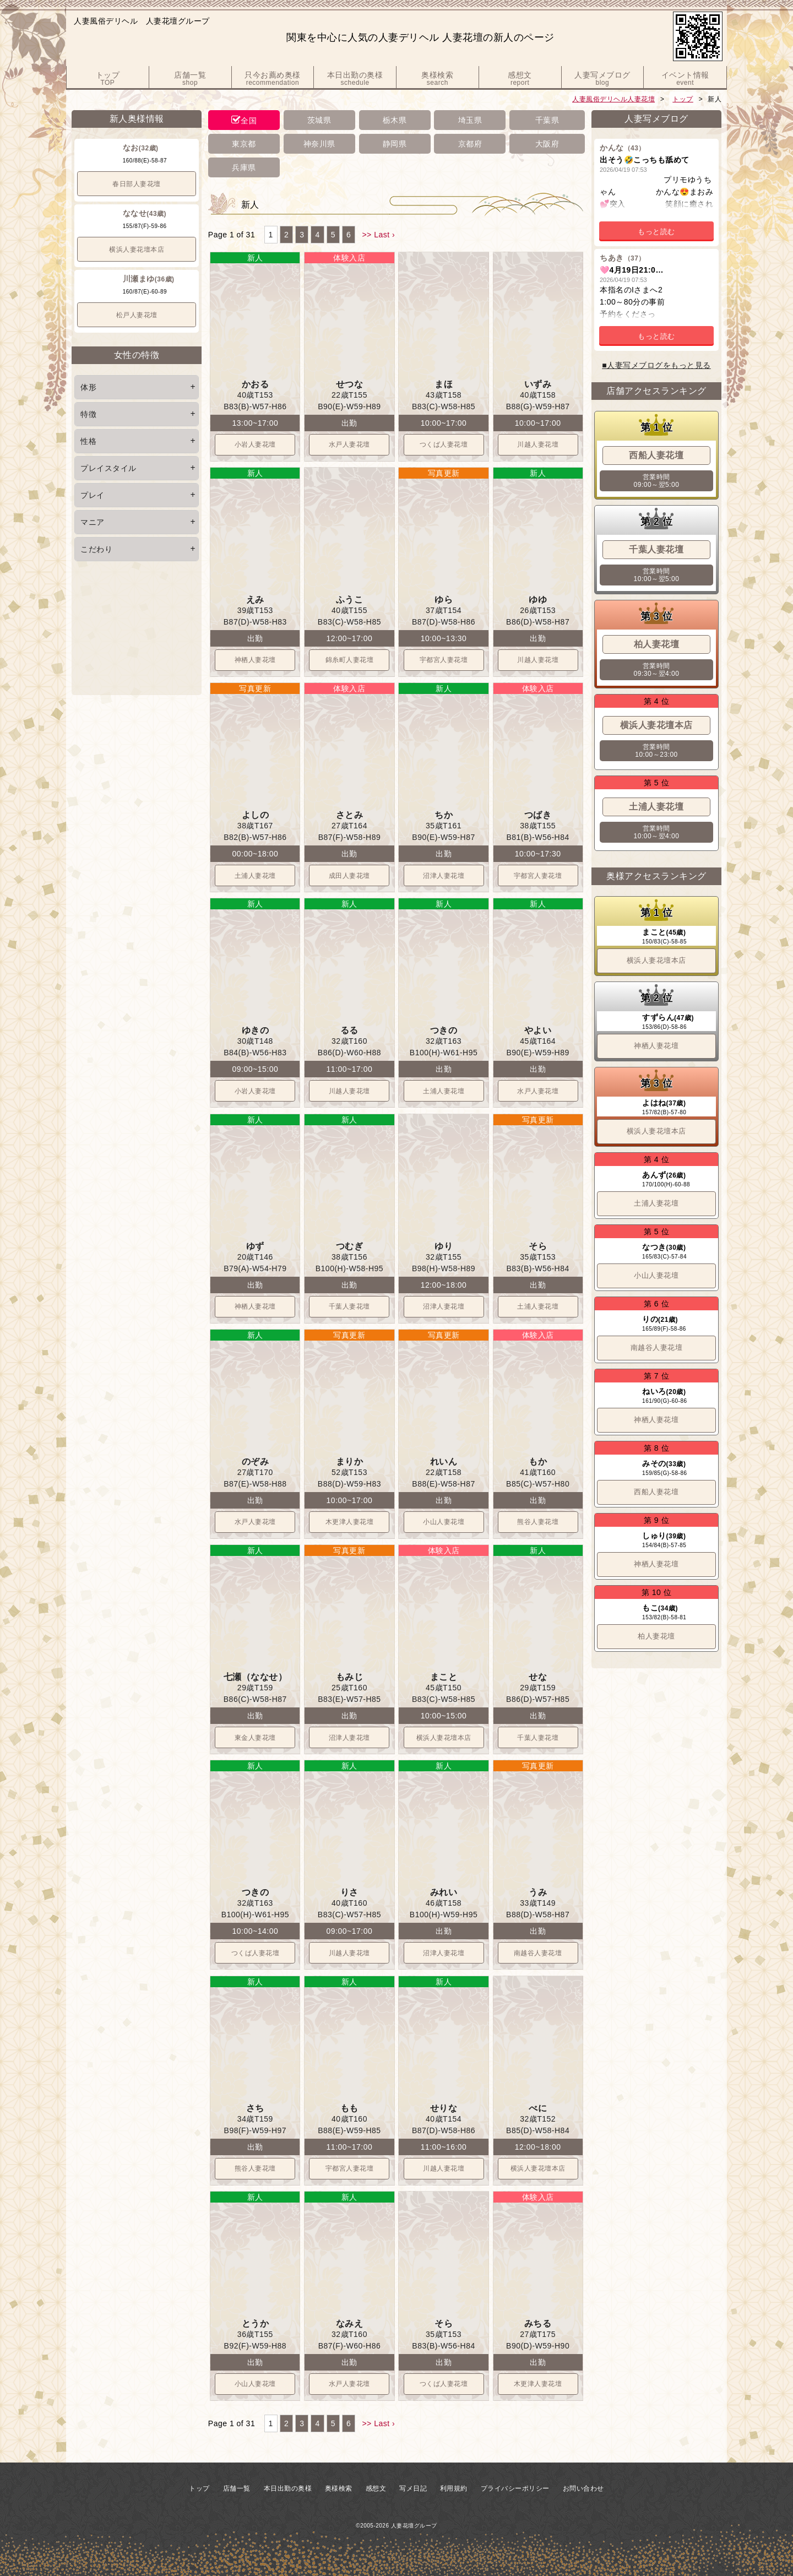 Image resolution: width=793 pixels, height=2576 pixels. Describe the element at coordinates (255, 1738) in the screenshot. I see `東金人妻花壇` at that location.